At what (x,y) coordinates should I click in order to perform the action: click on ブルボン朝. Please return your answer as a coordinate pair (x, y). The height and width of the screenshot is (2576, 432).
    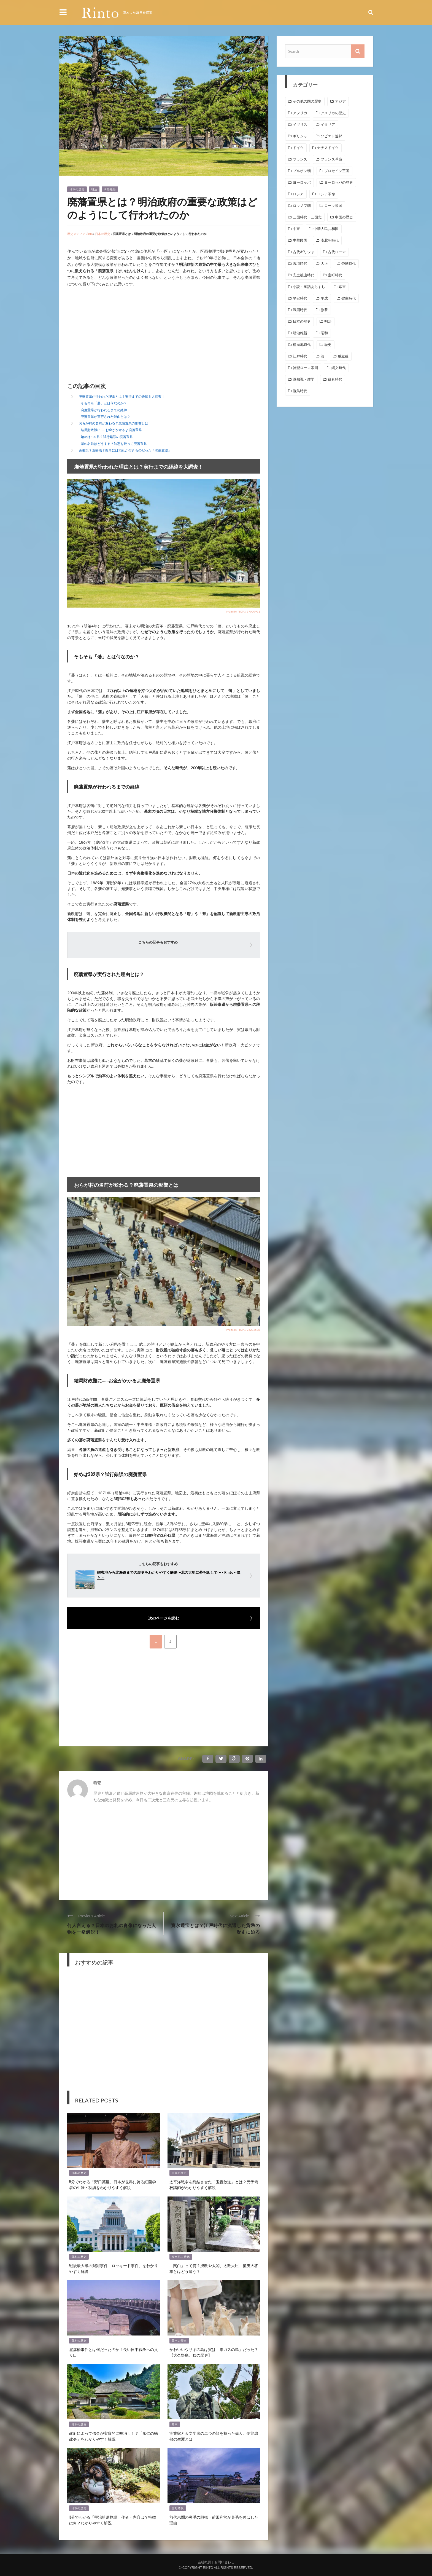
    Looking at the image, I should click on (302, 171).